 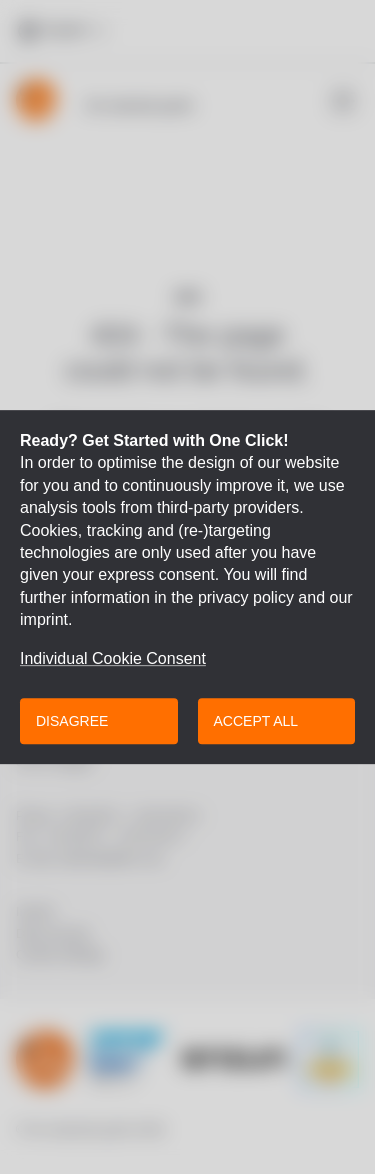 What do you see at coordinates (113, 659) in the screenshot?
I see `Individual Cookie Consent` at bounding box center [113, 659].